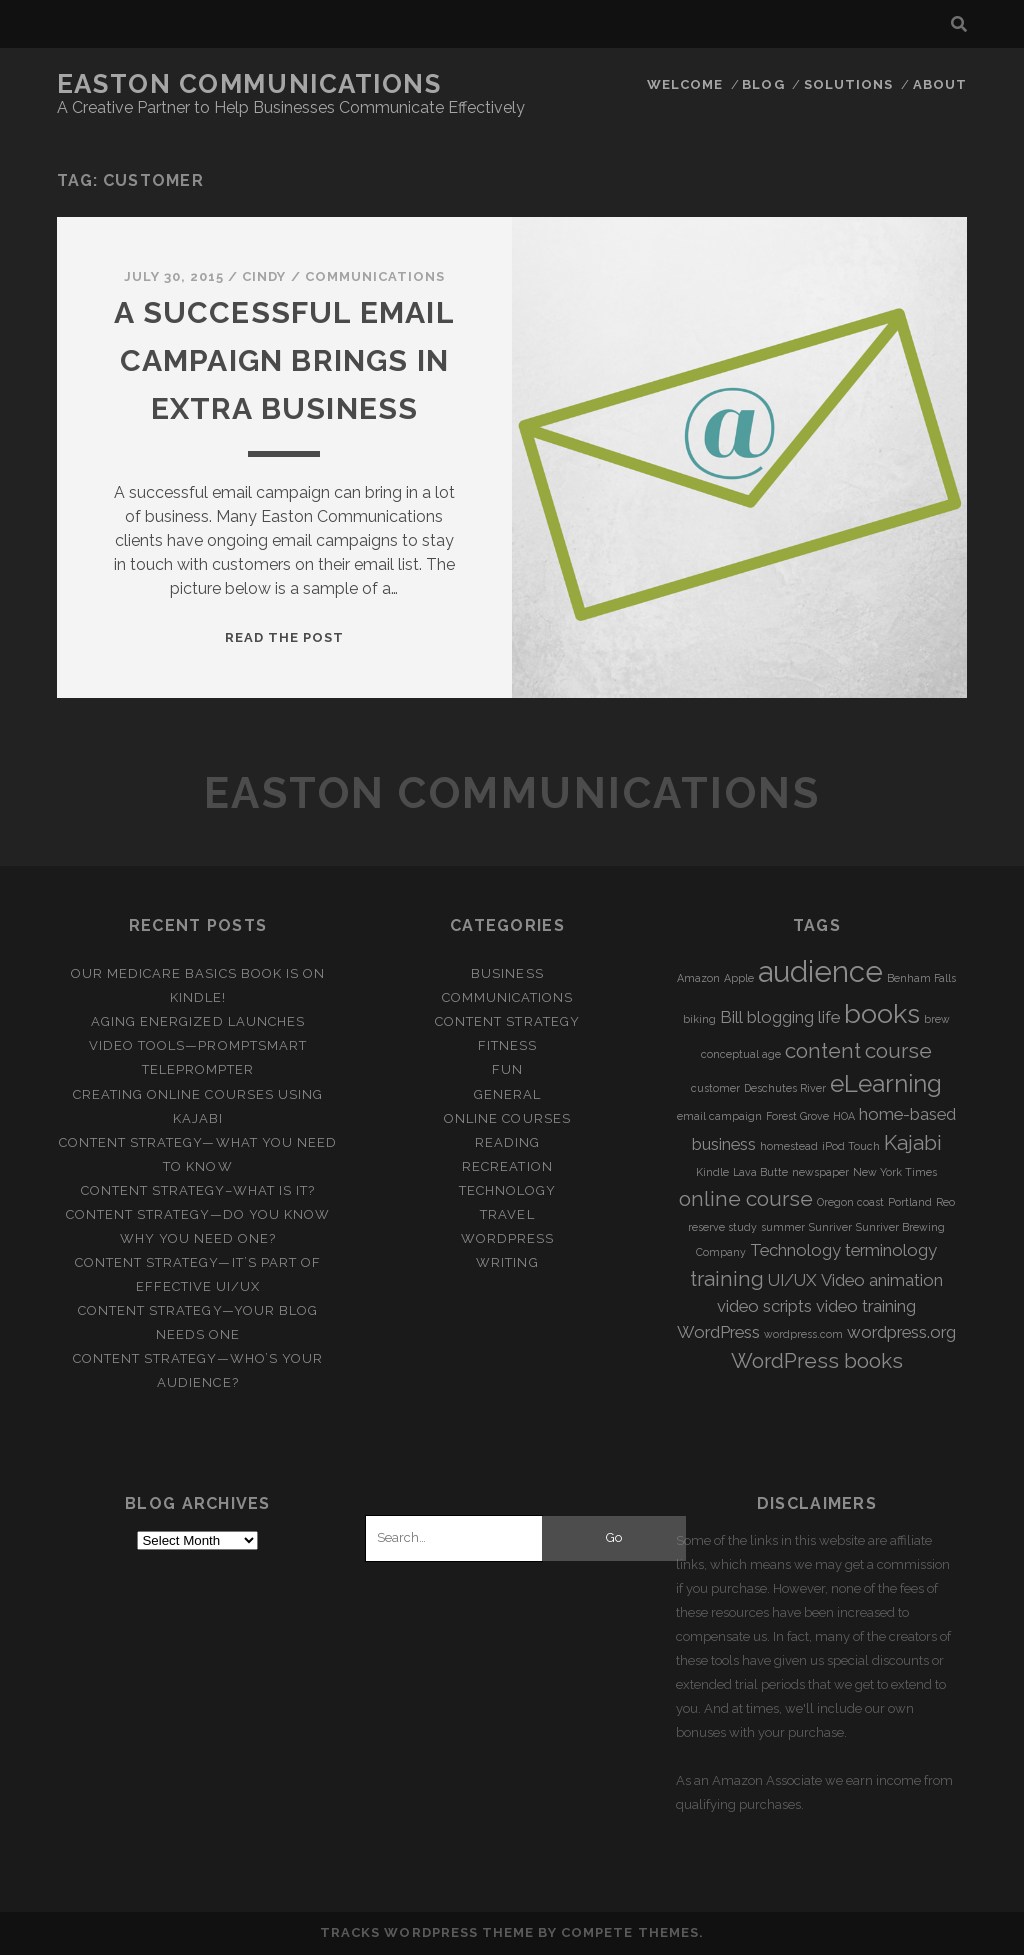  Describe the element at coordinates (940, 84) in the screenshot. I see `About` at that location.